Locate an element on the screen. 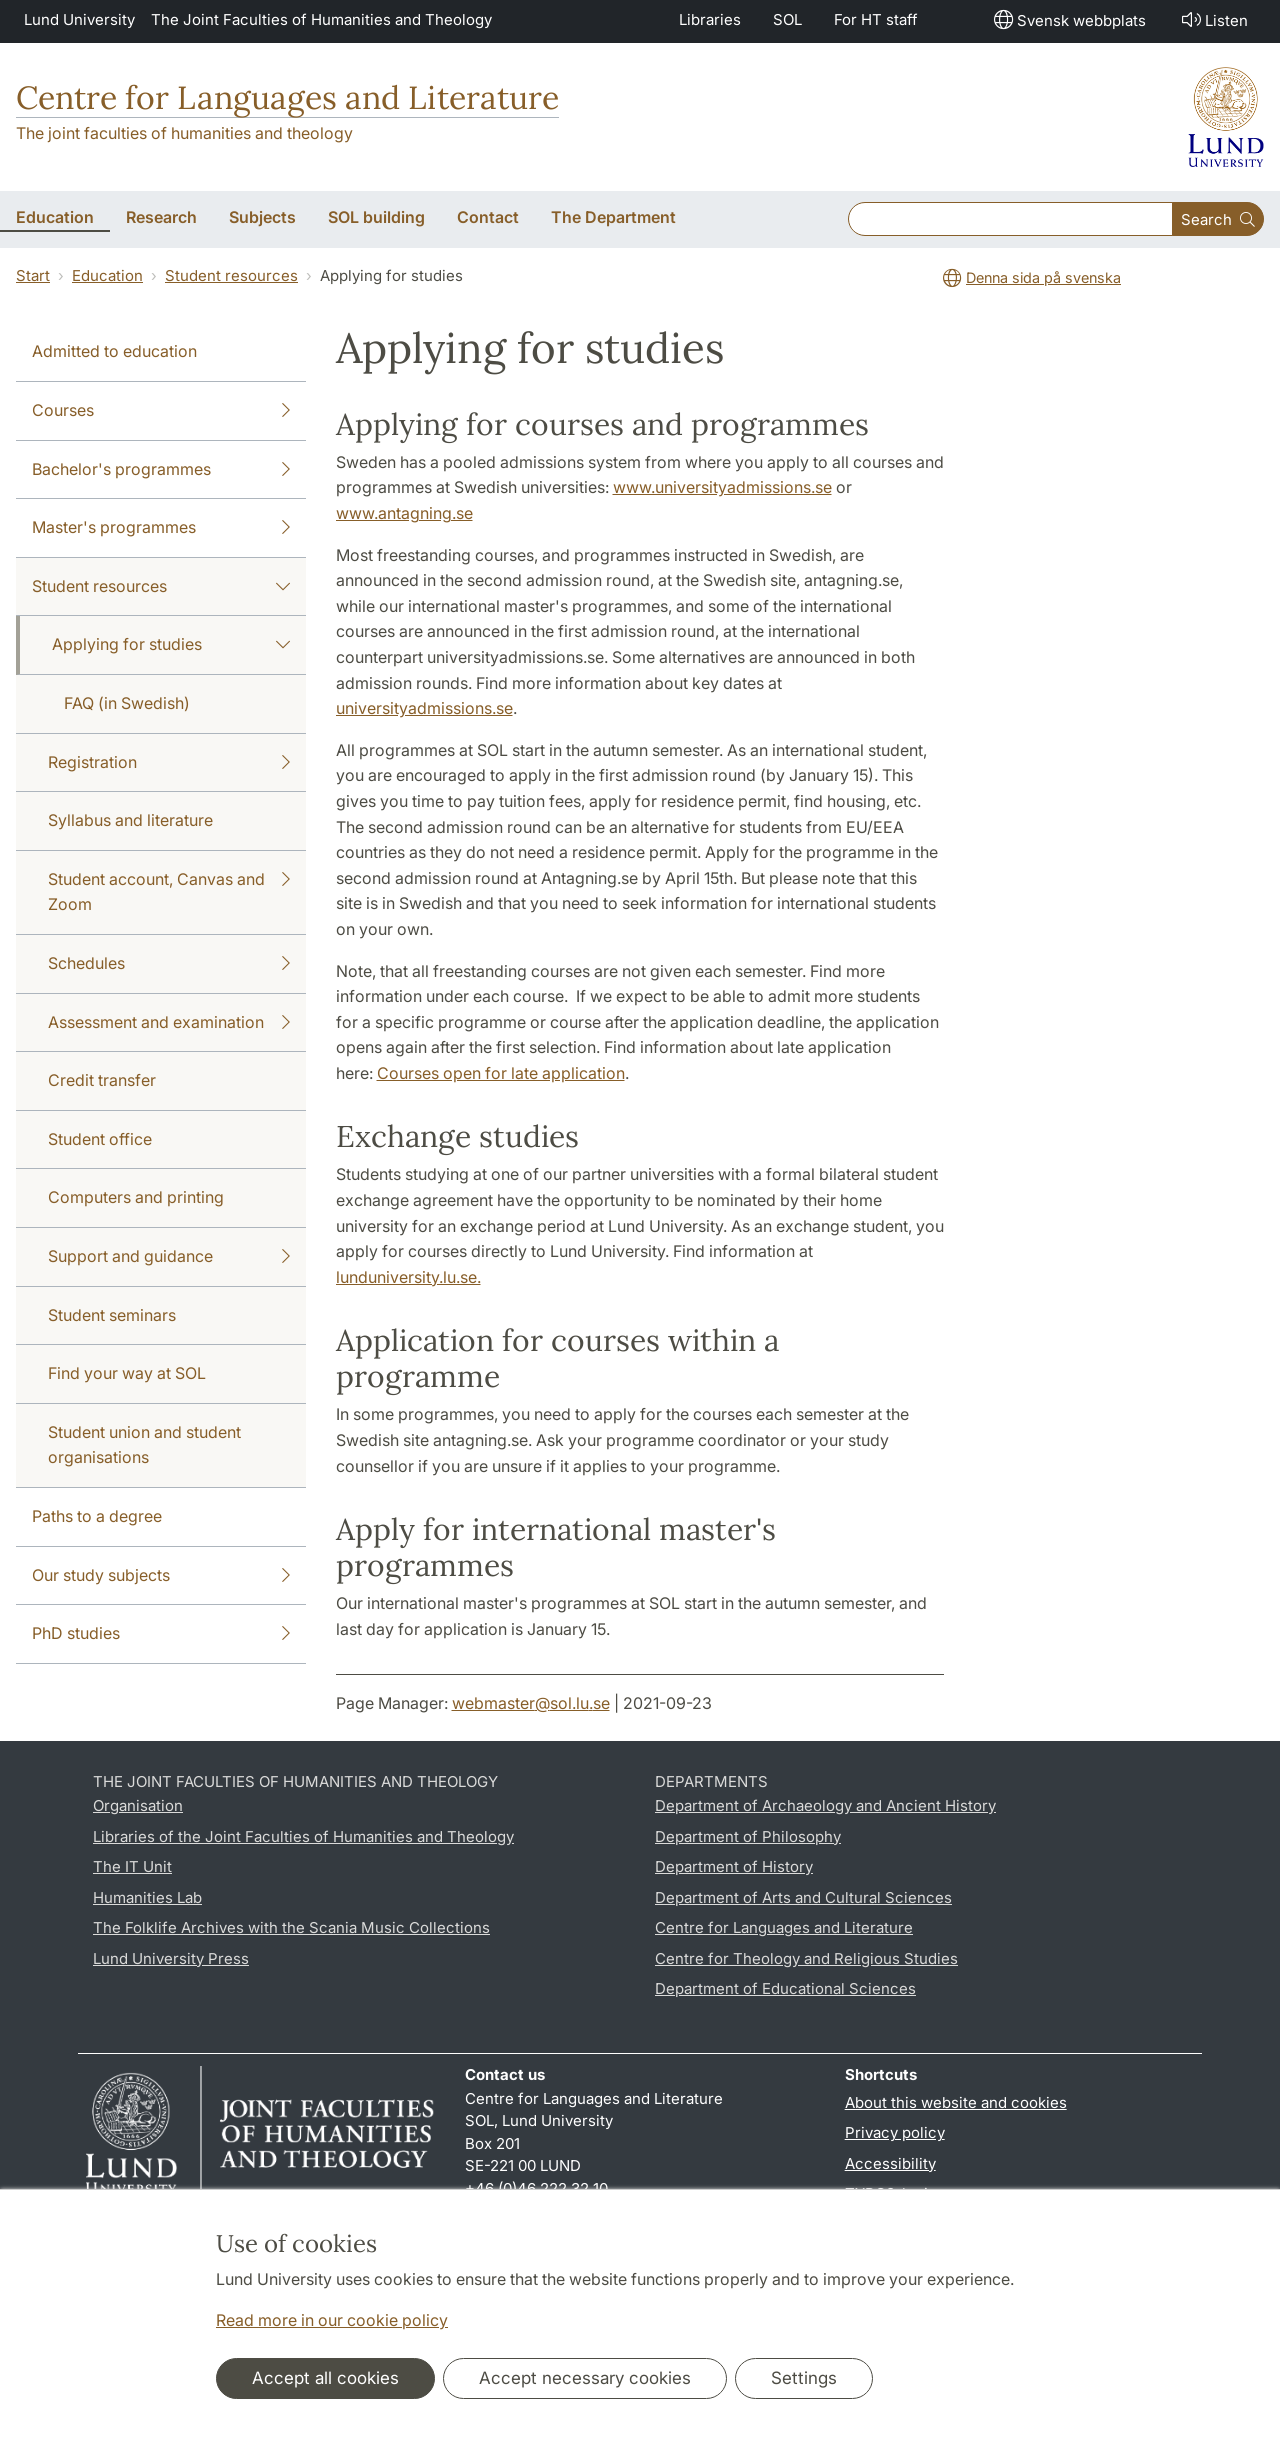 The height and width of the screenshot is (2439, 1280). About this website and cookies is located at coordinates (956, 2102).